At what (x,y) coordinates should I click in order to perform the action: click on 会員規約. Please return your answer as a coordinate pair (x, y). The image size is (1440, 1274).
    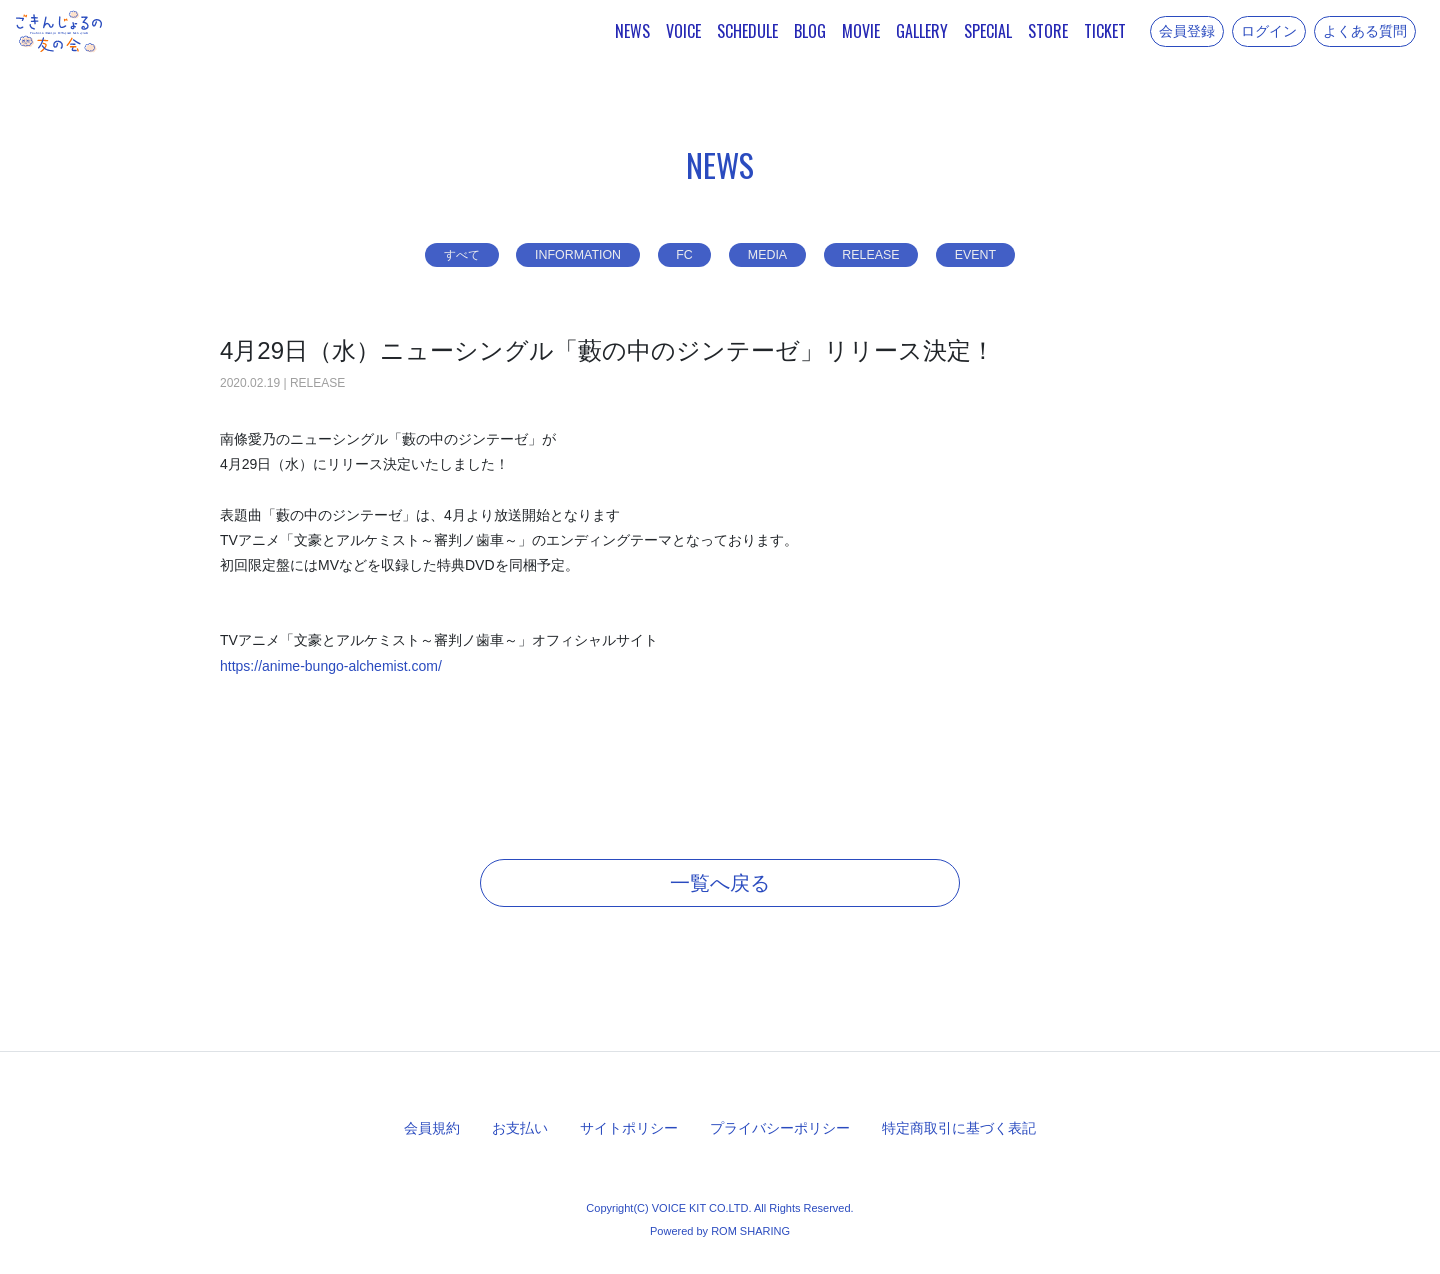
    Looking at the image, I should click on (432, 1128).